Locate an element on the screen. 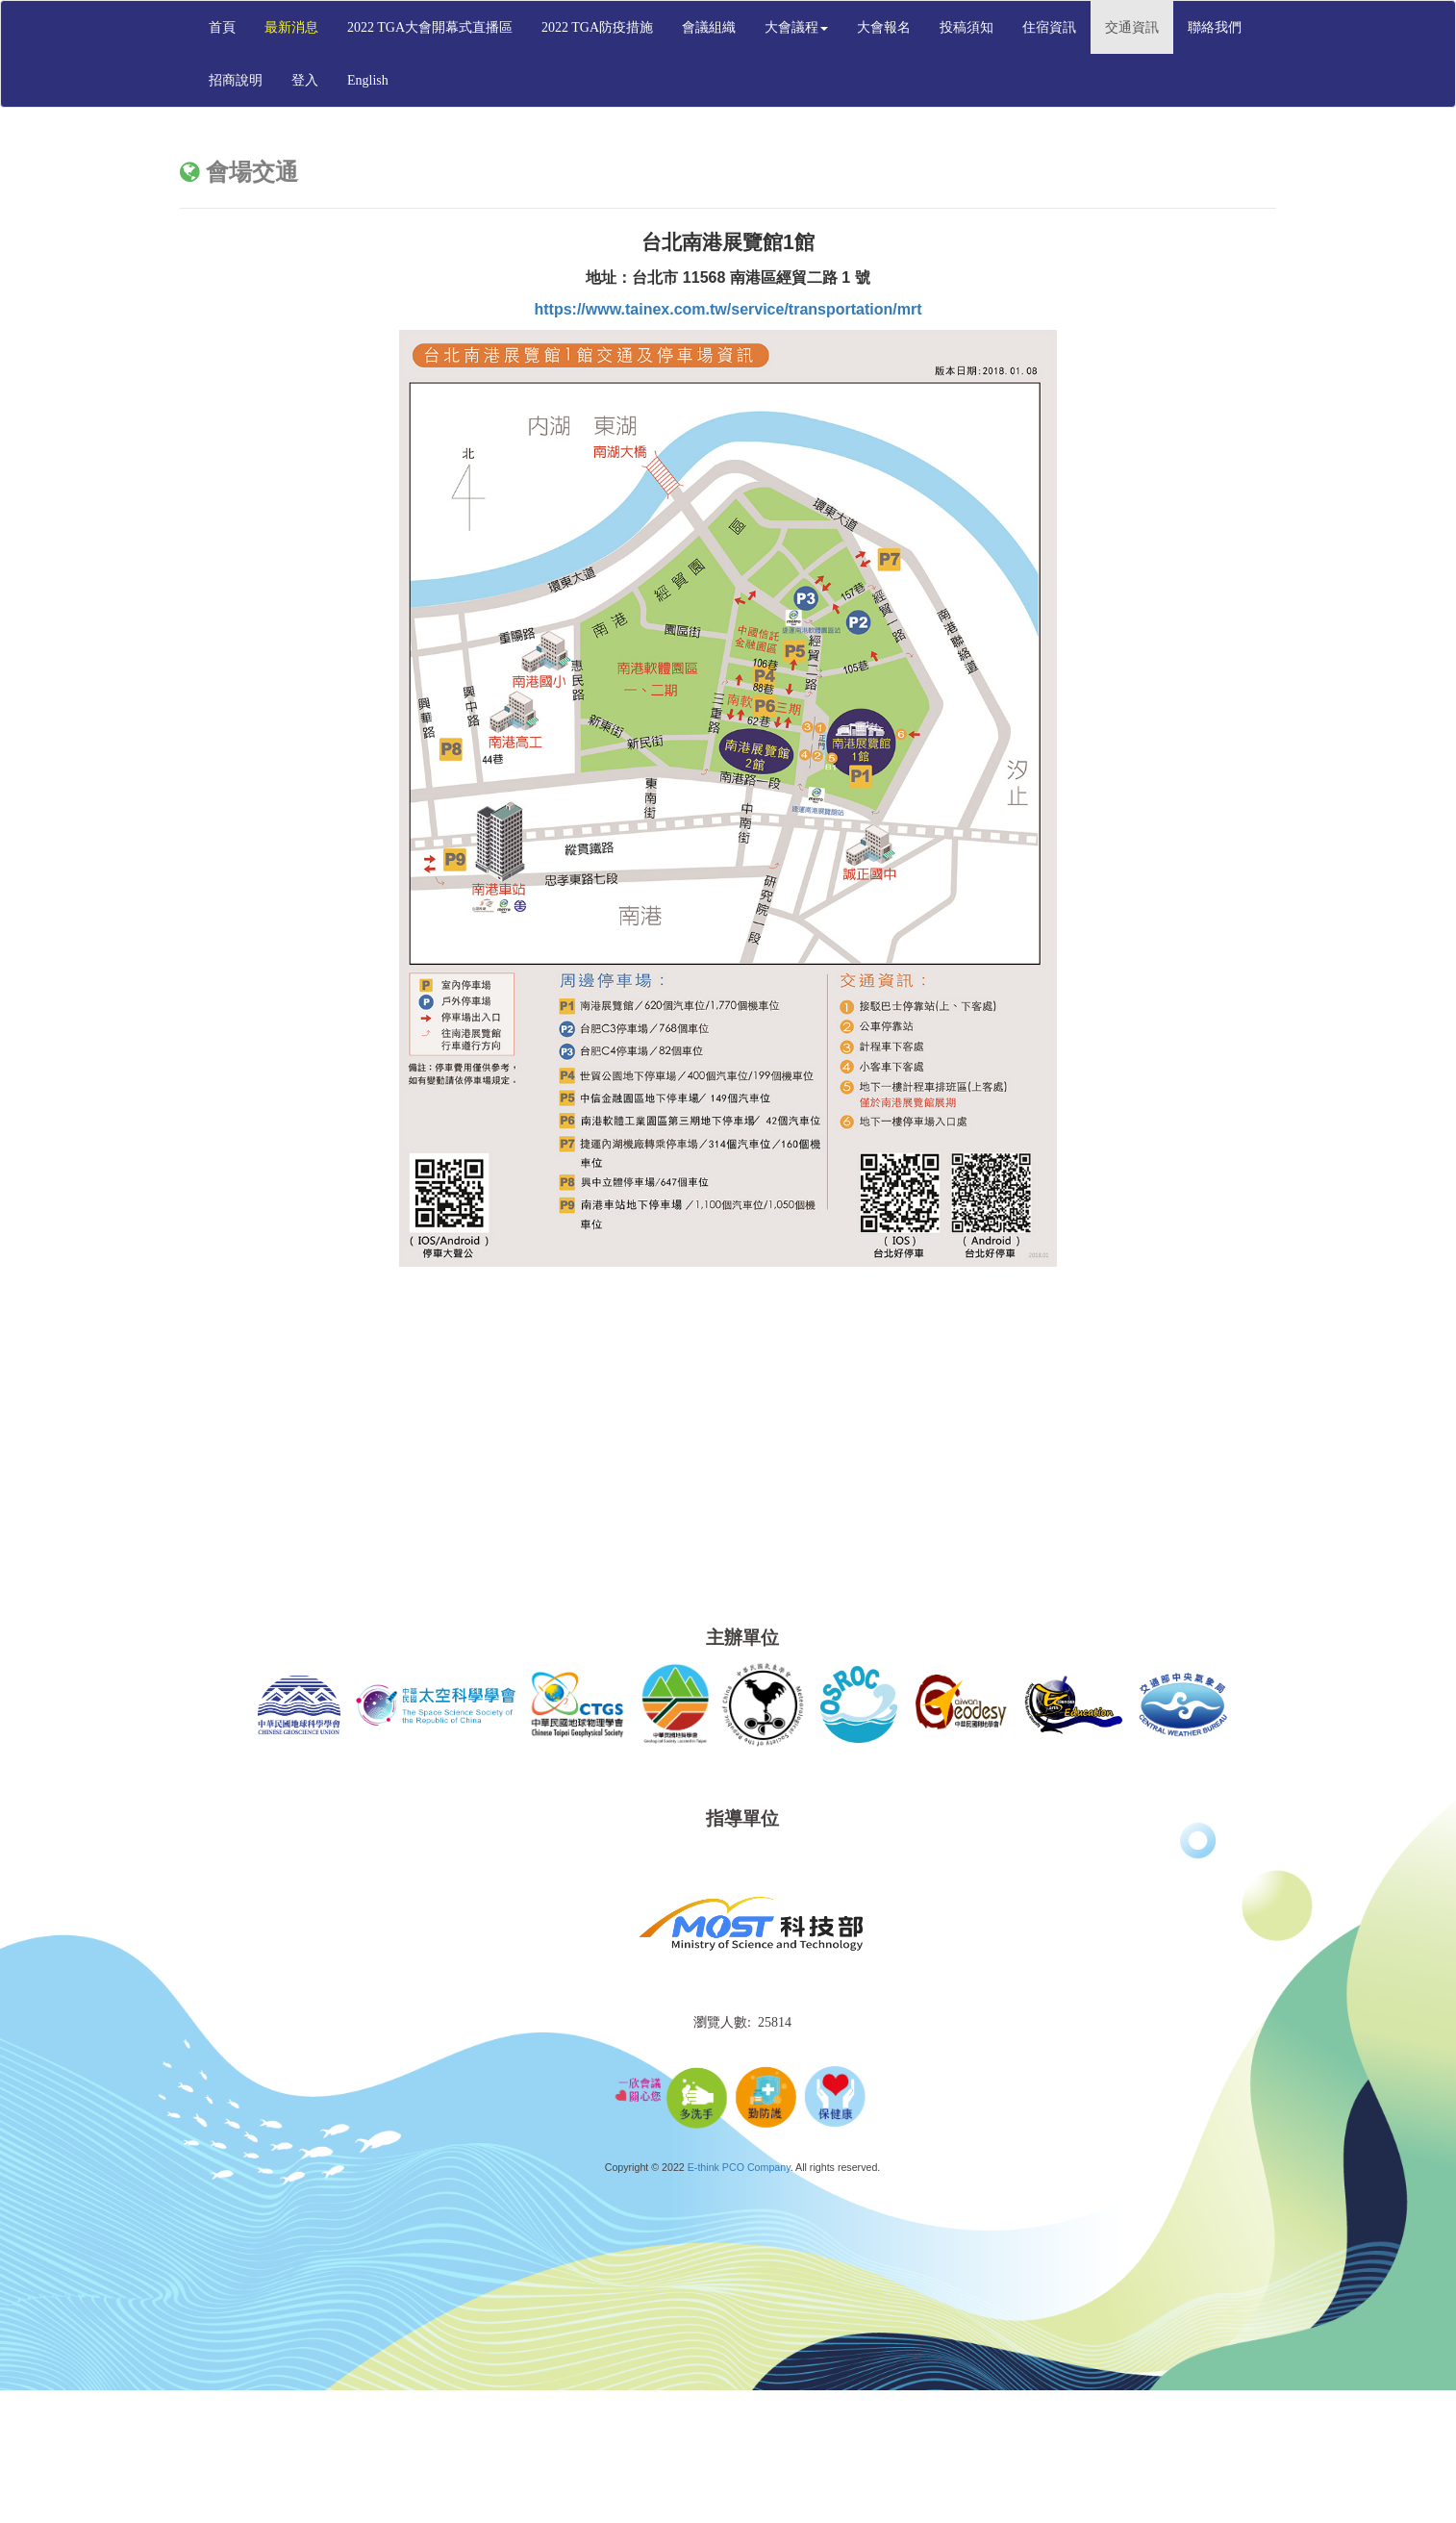 This screenshot has height=2523, width=1456. 大會報名 is located at coordinates (884, 27).